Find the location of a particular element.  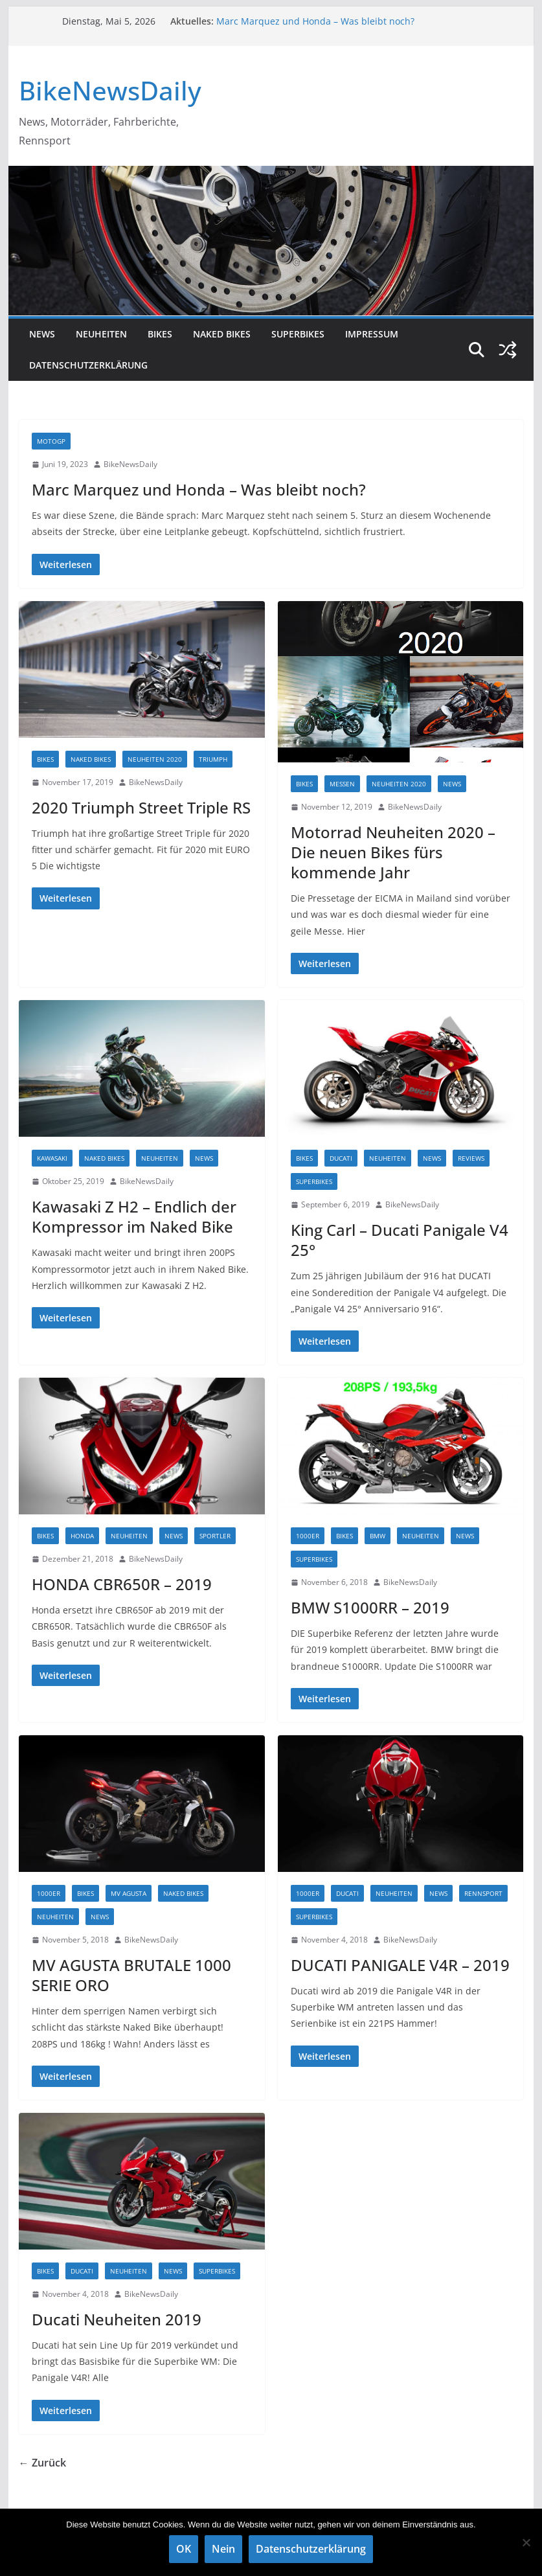

BMW is located at coordinates (377, 1535).